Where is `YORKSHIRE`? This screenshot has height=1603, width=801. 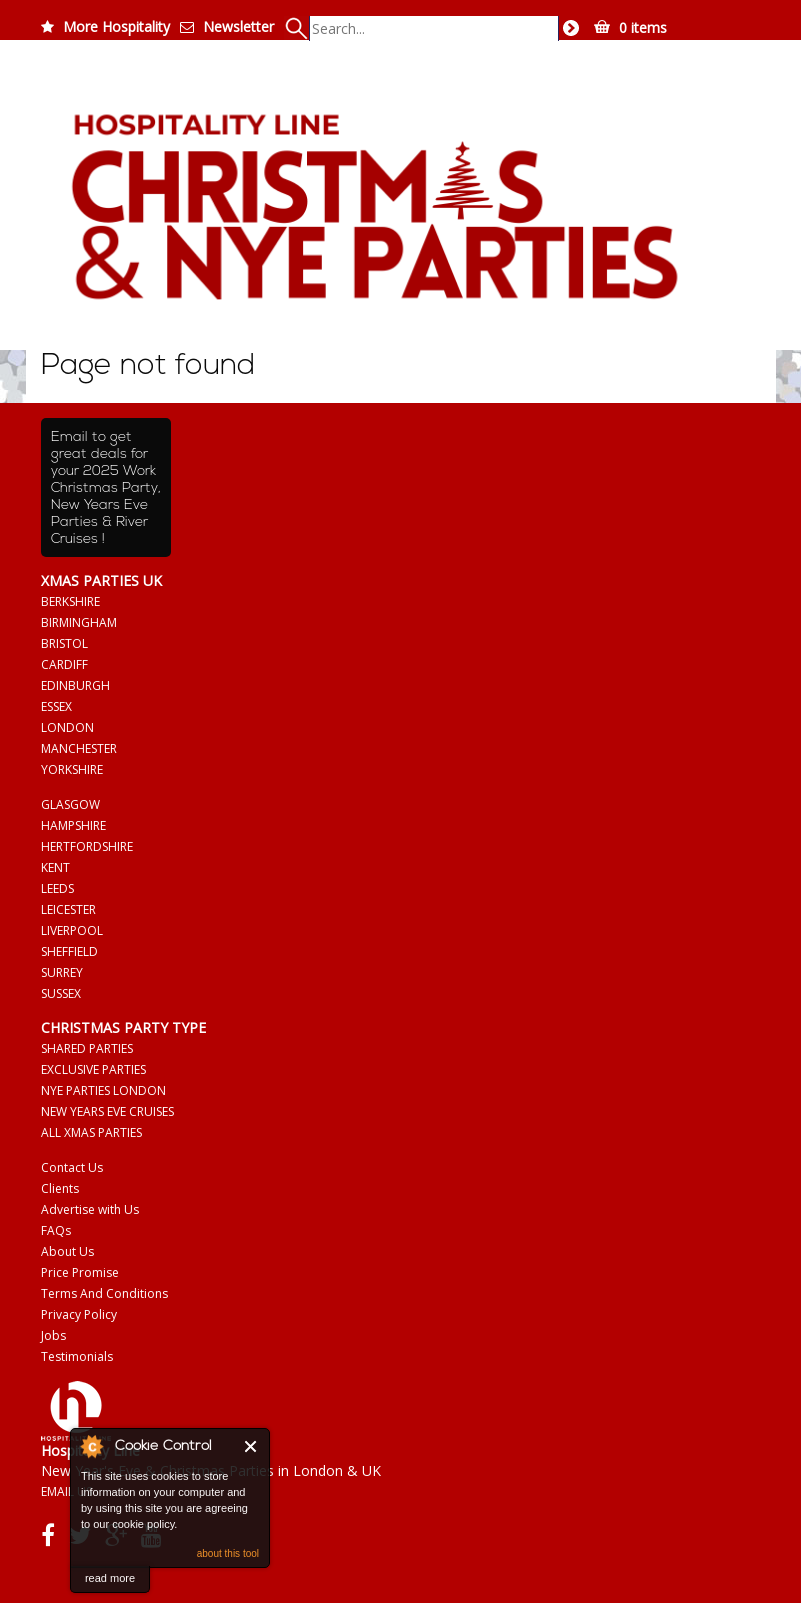 YORKSHIRE is located at coordinates (72, 769).